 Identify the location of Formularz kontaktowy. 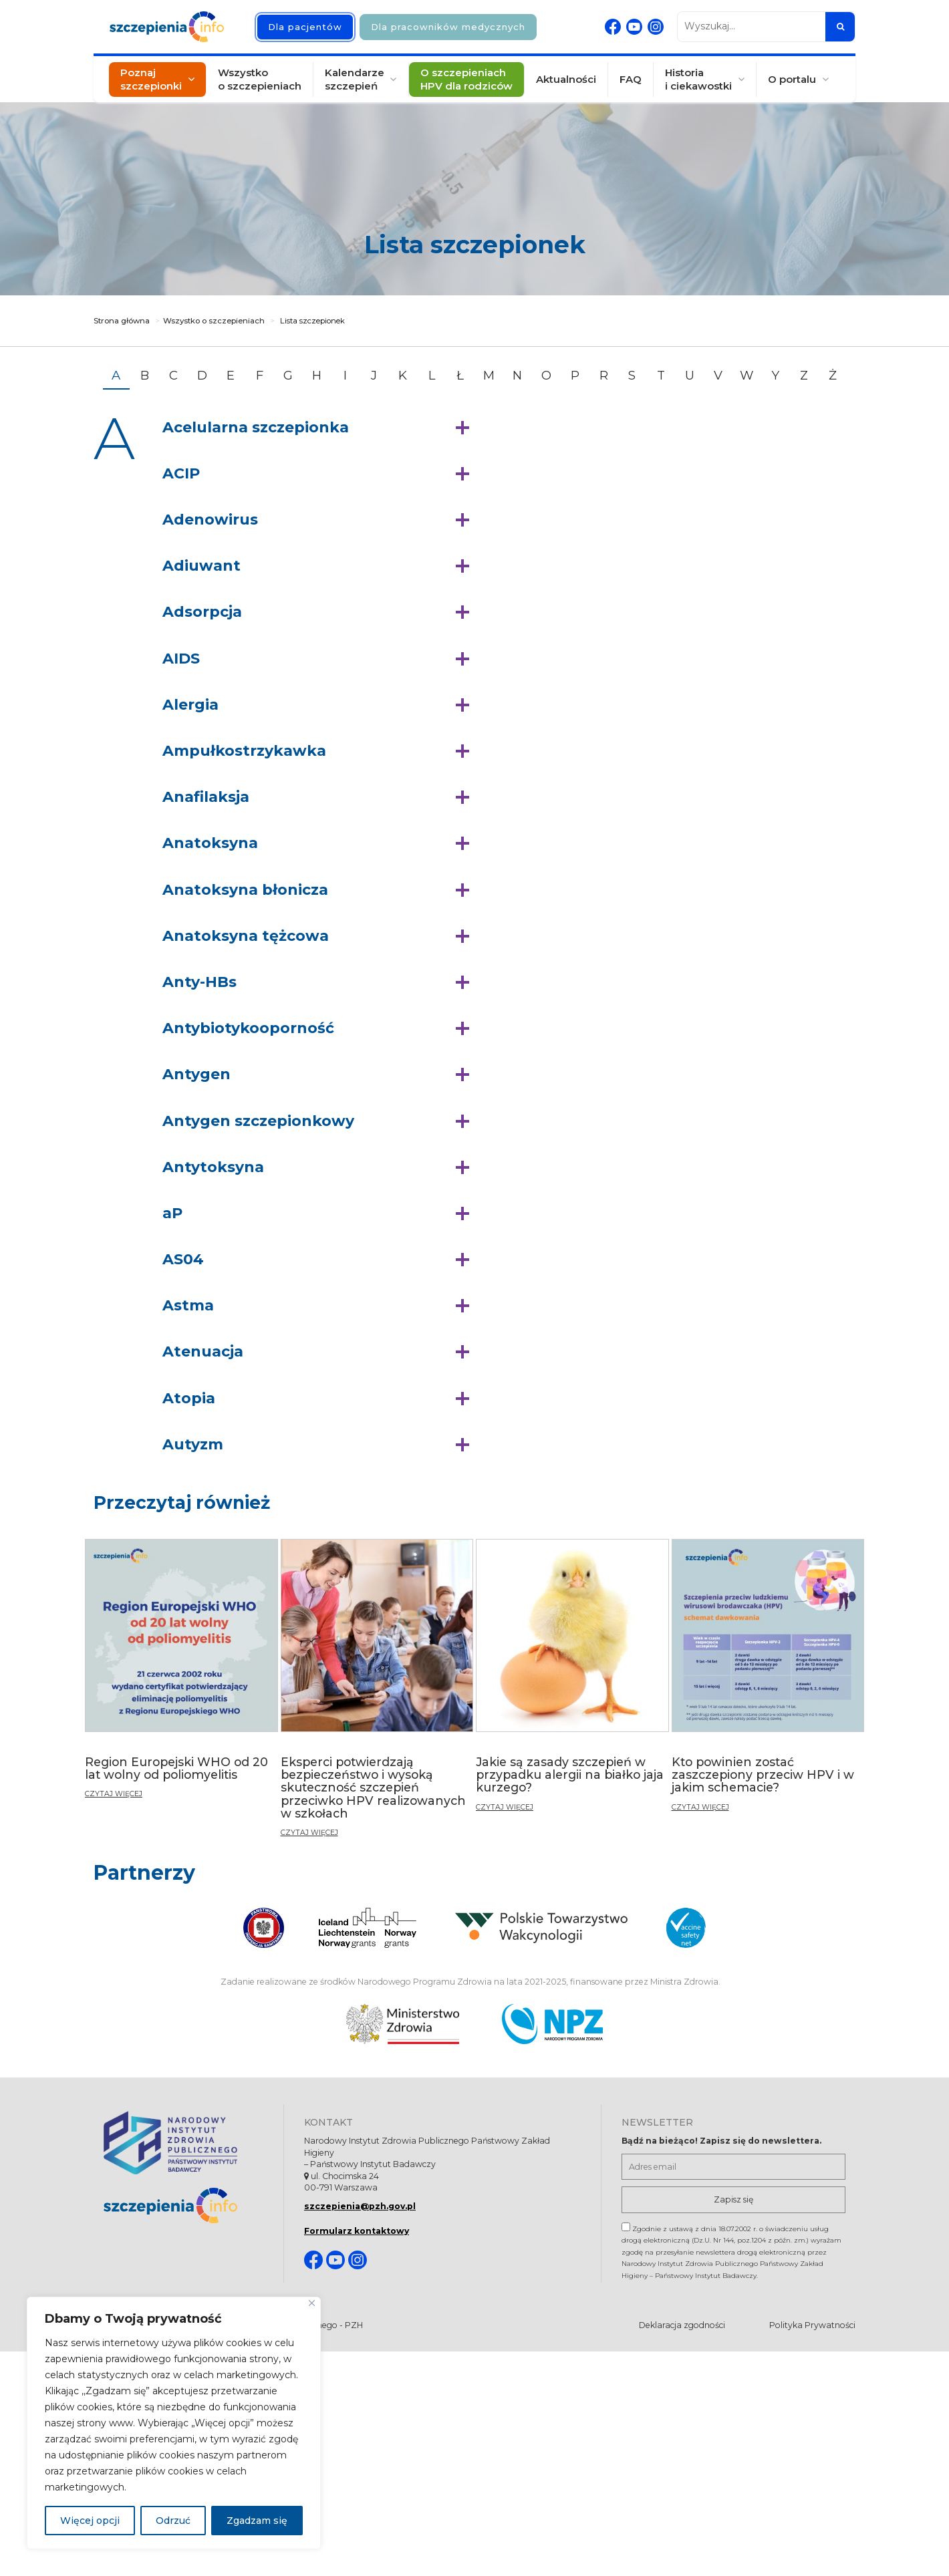
(356, 2231).